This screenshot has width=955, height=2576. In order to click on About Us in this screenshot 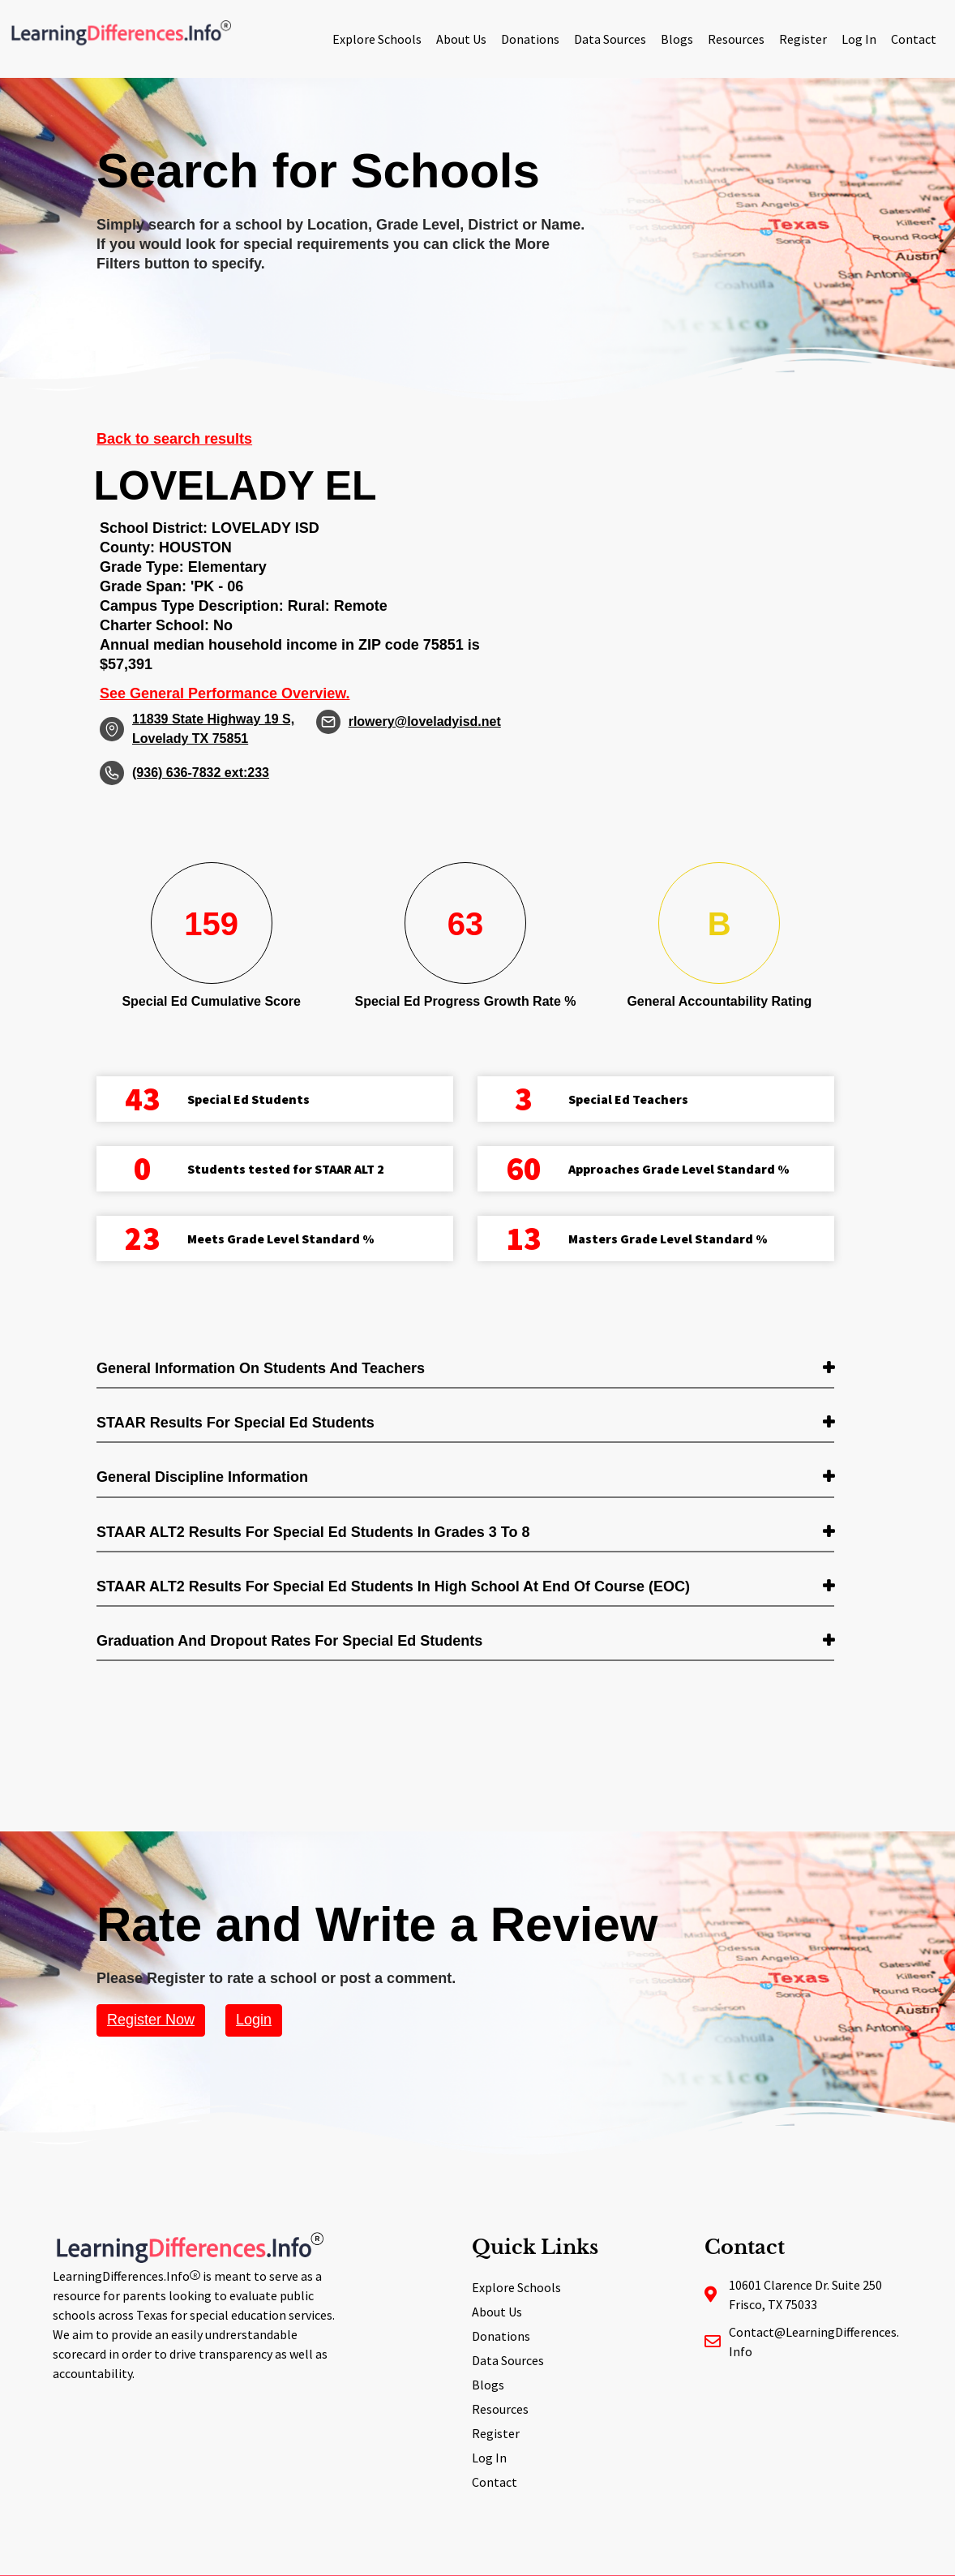, I will do `click(461, 39)`.